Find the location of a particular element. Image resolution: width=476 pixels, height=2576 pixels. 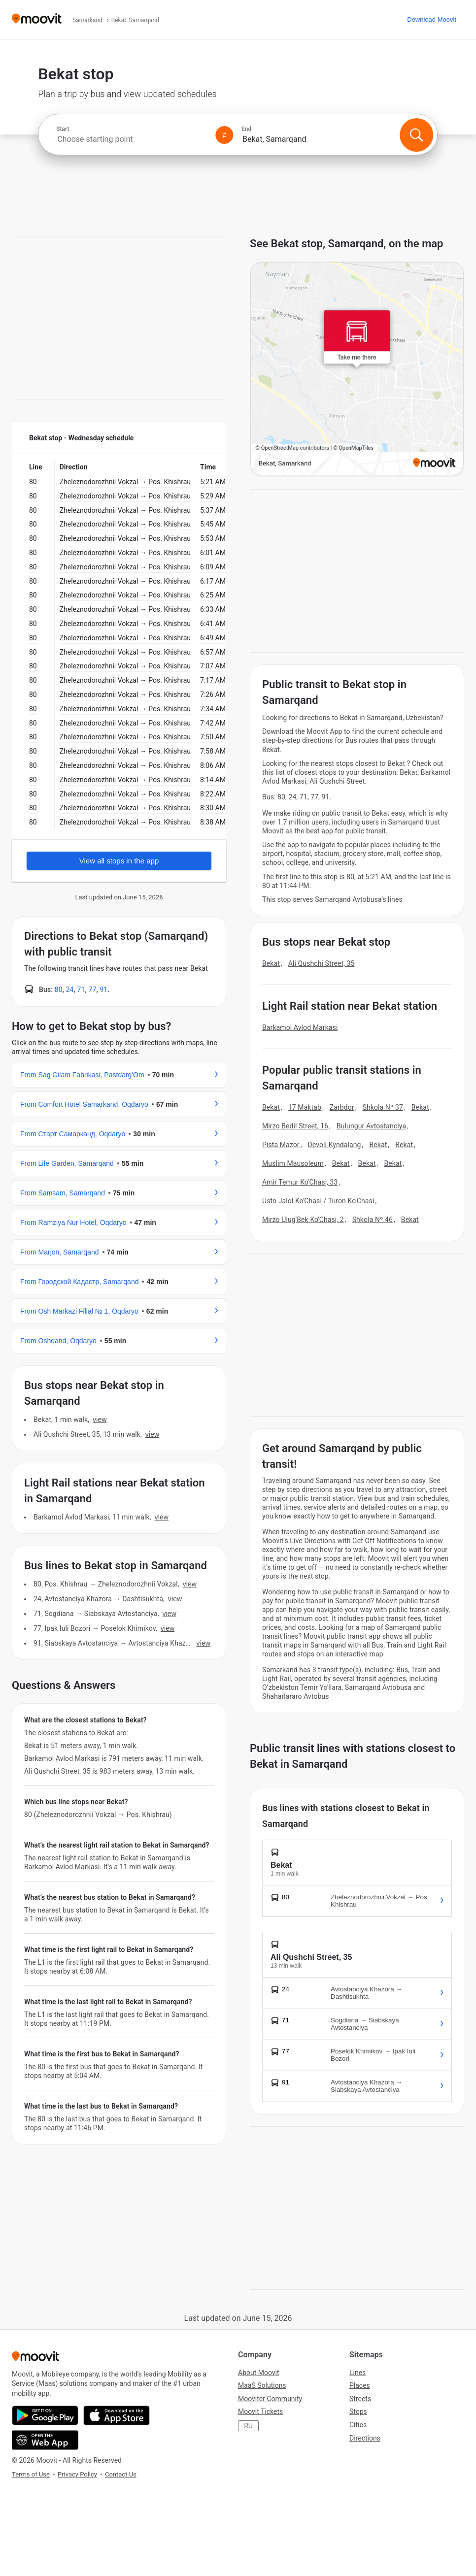

End is located at coordinates (246, 129).